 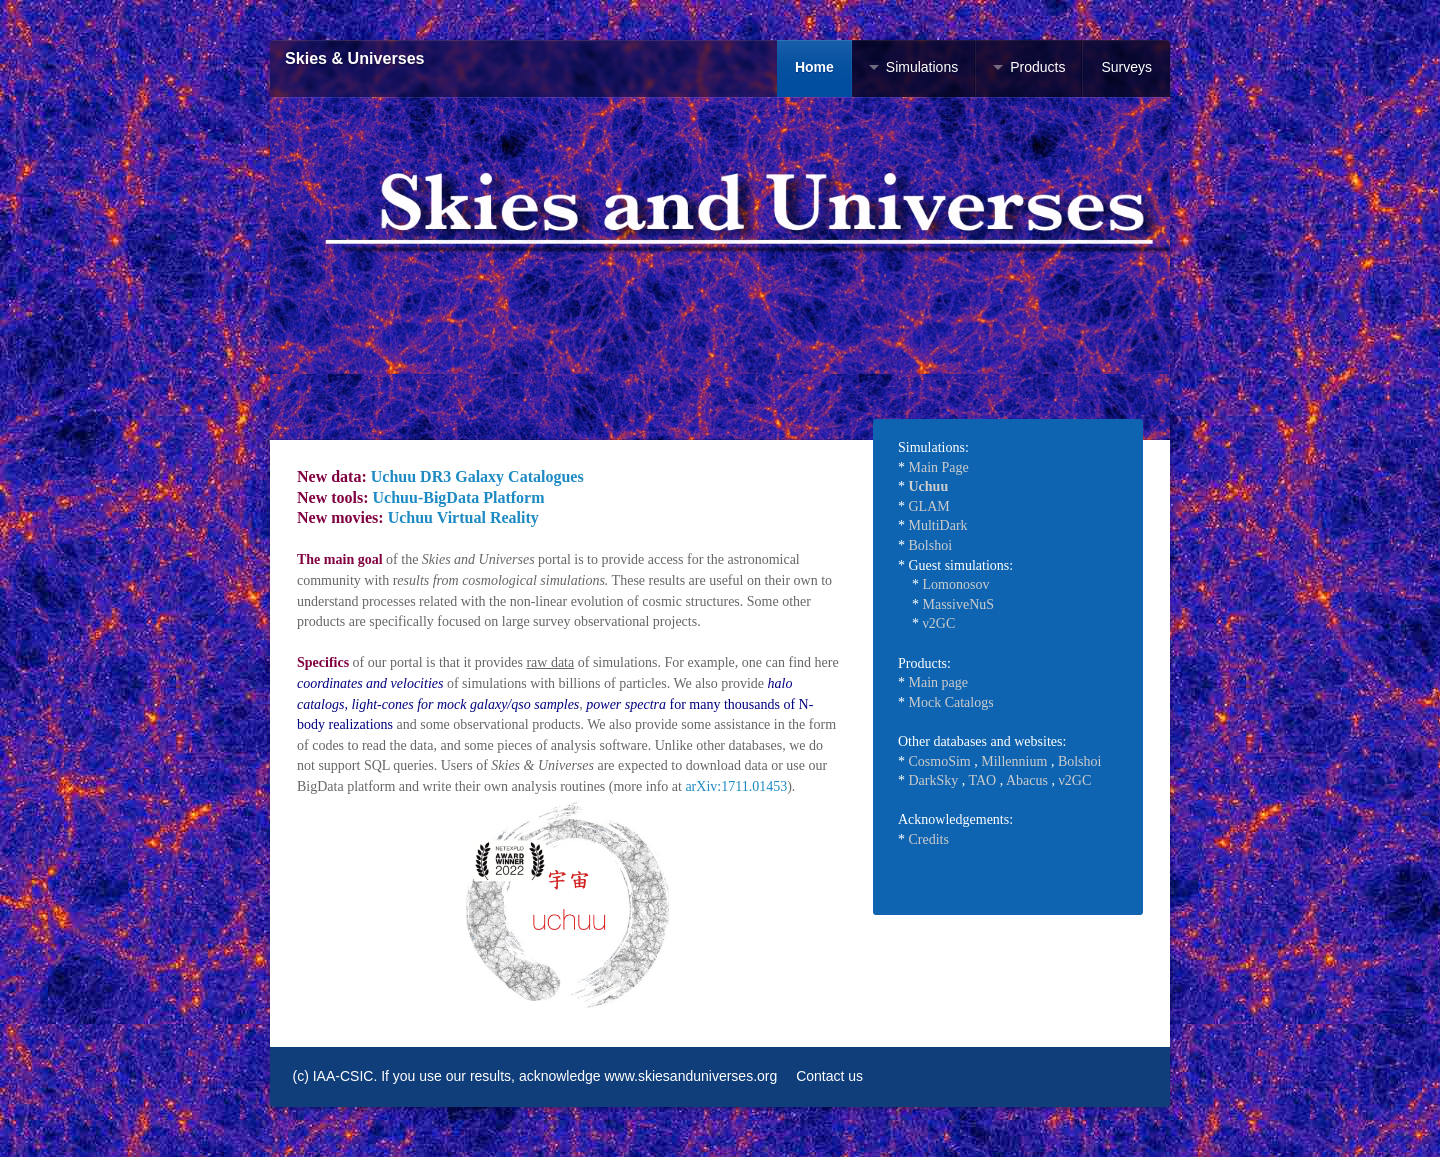 What do you see at coordinates (938, 525) in the screenshot?
I see `MultiDark` at bounding box center [938, 525].